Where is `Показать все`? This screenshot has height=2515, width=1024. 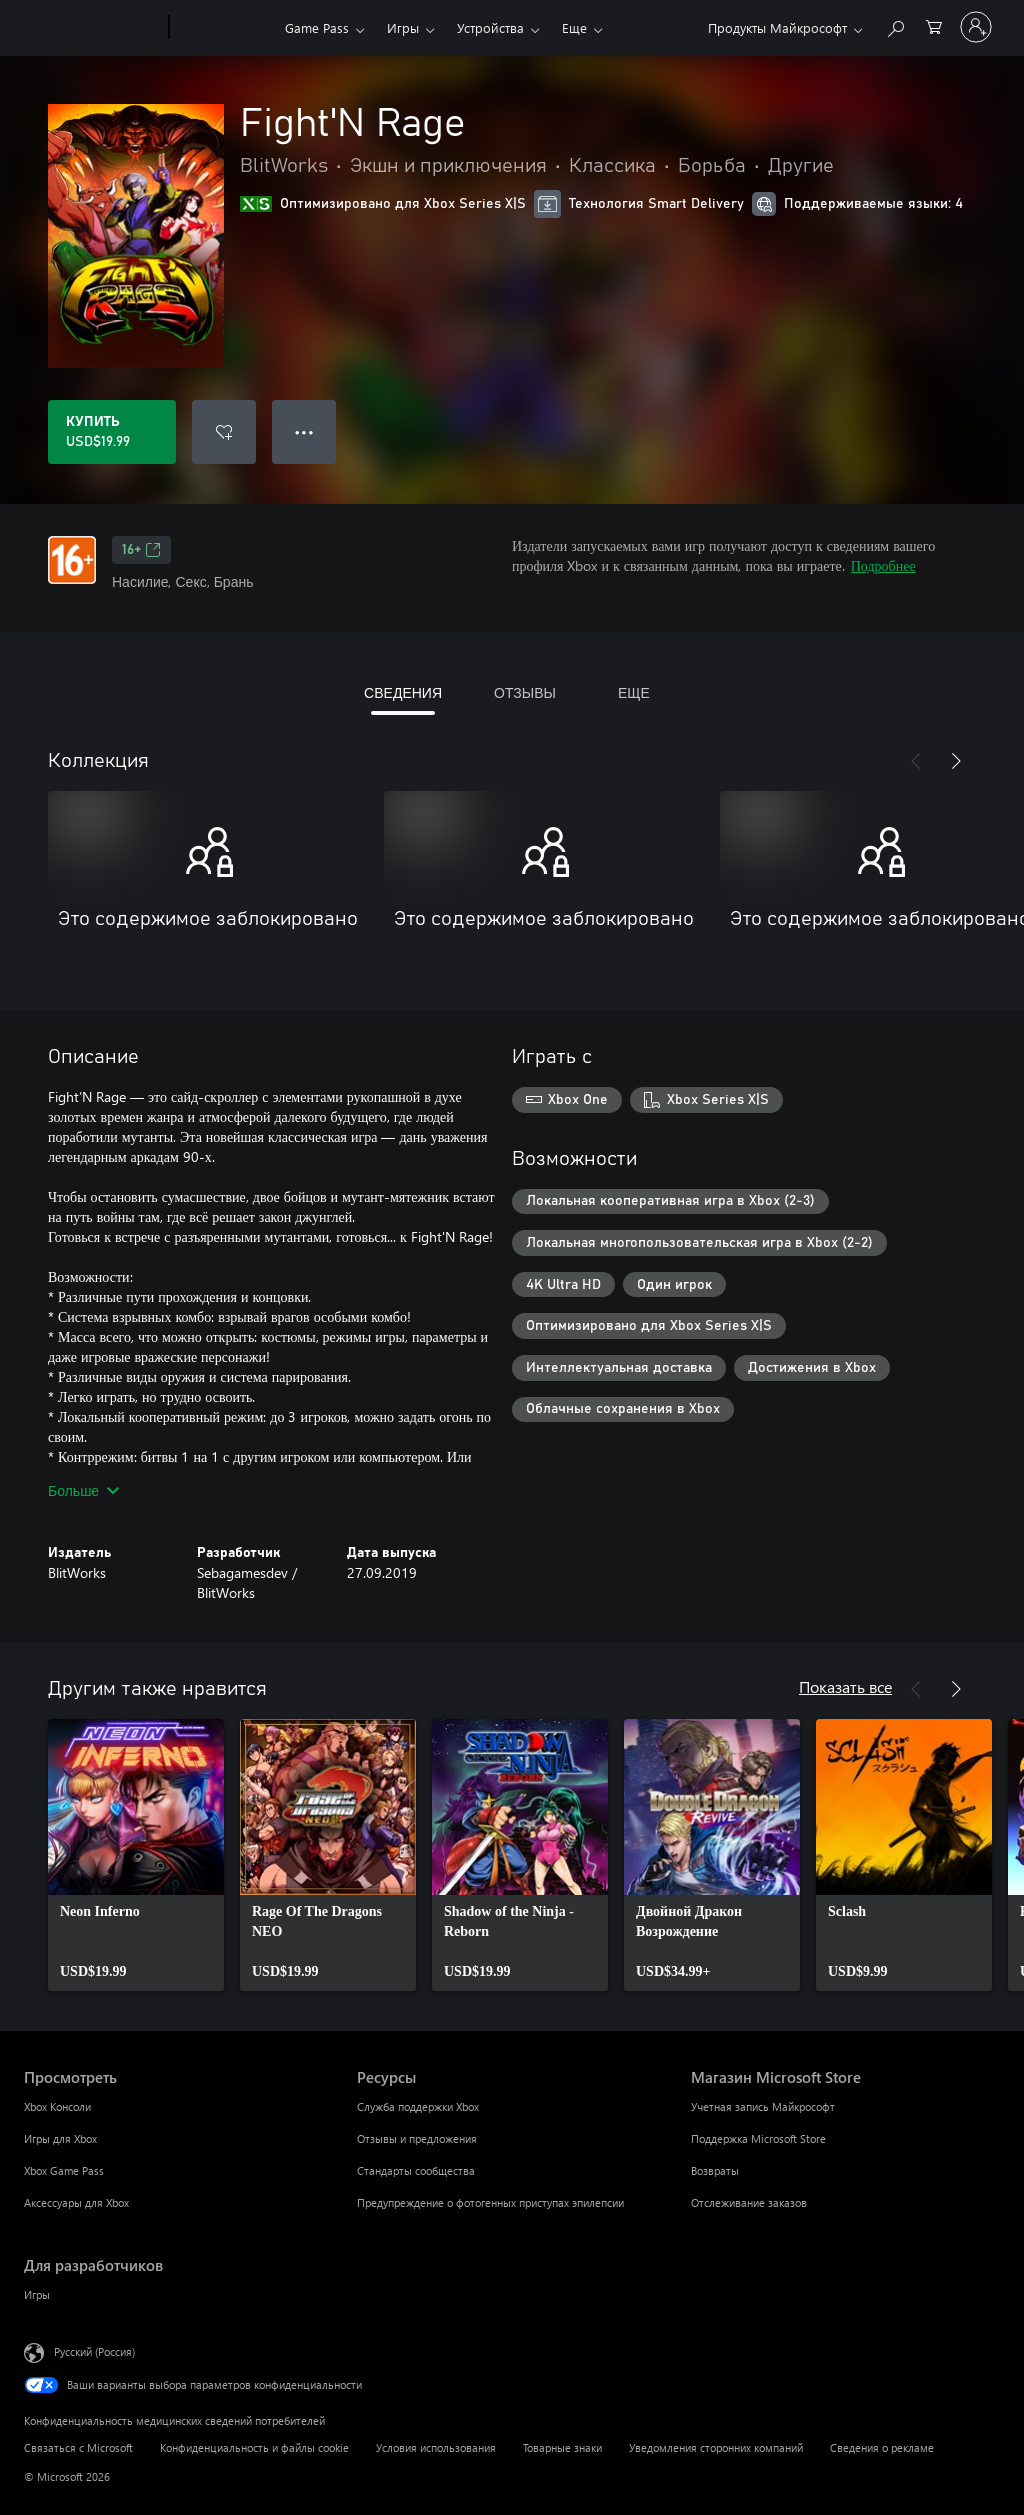 Показать все is located at coordinates (845, 1686).